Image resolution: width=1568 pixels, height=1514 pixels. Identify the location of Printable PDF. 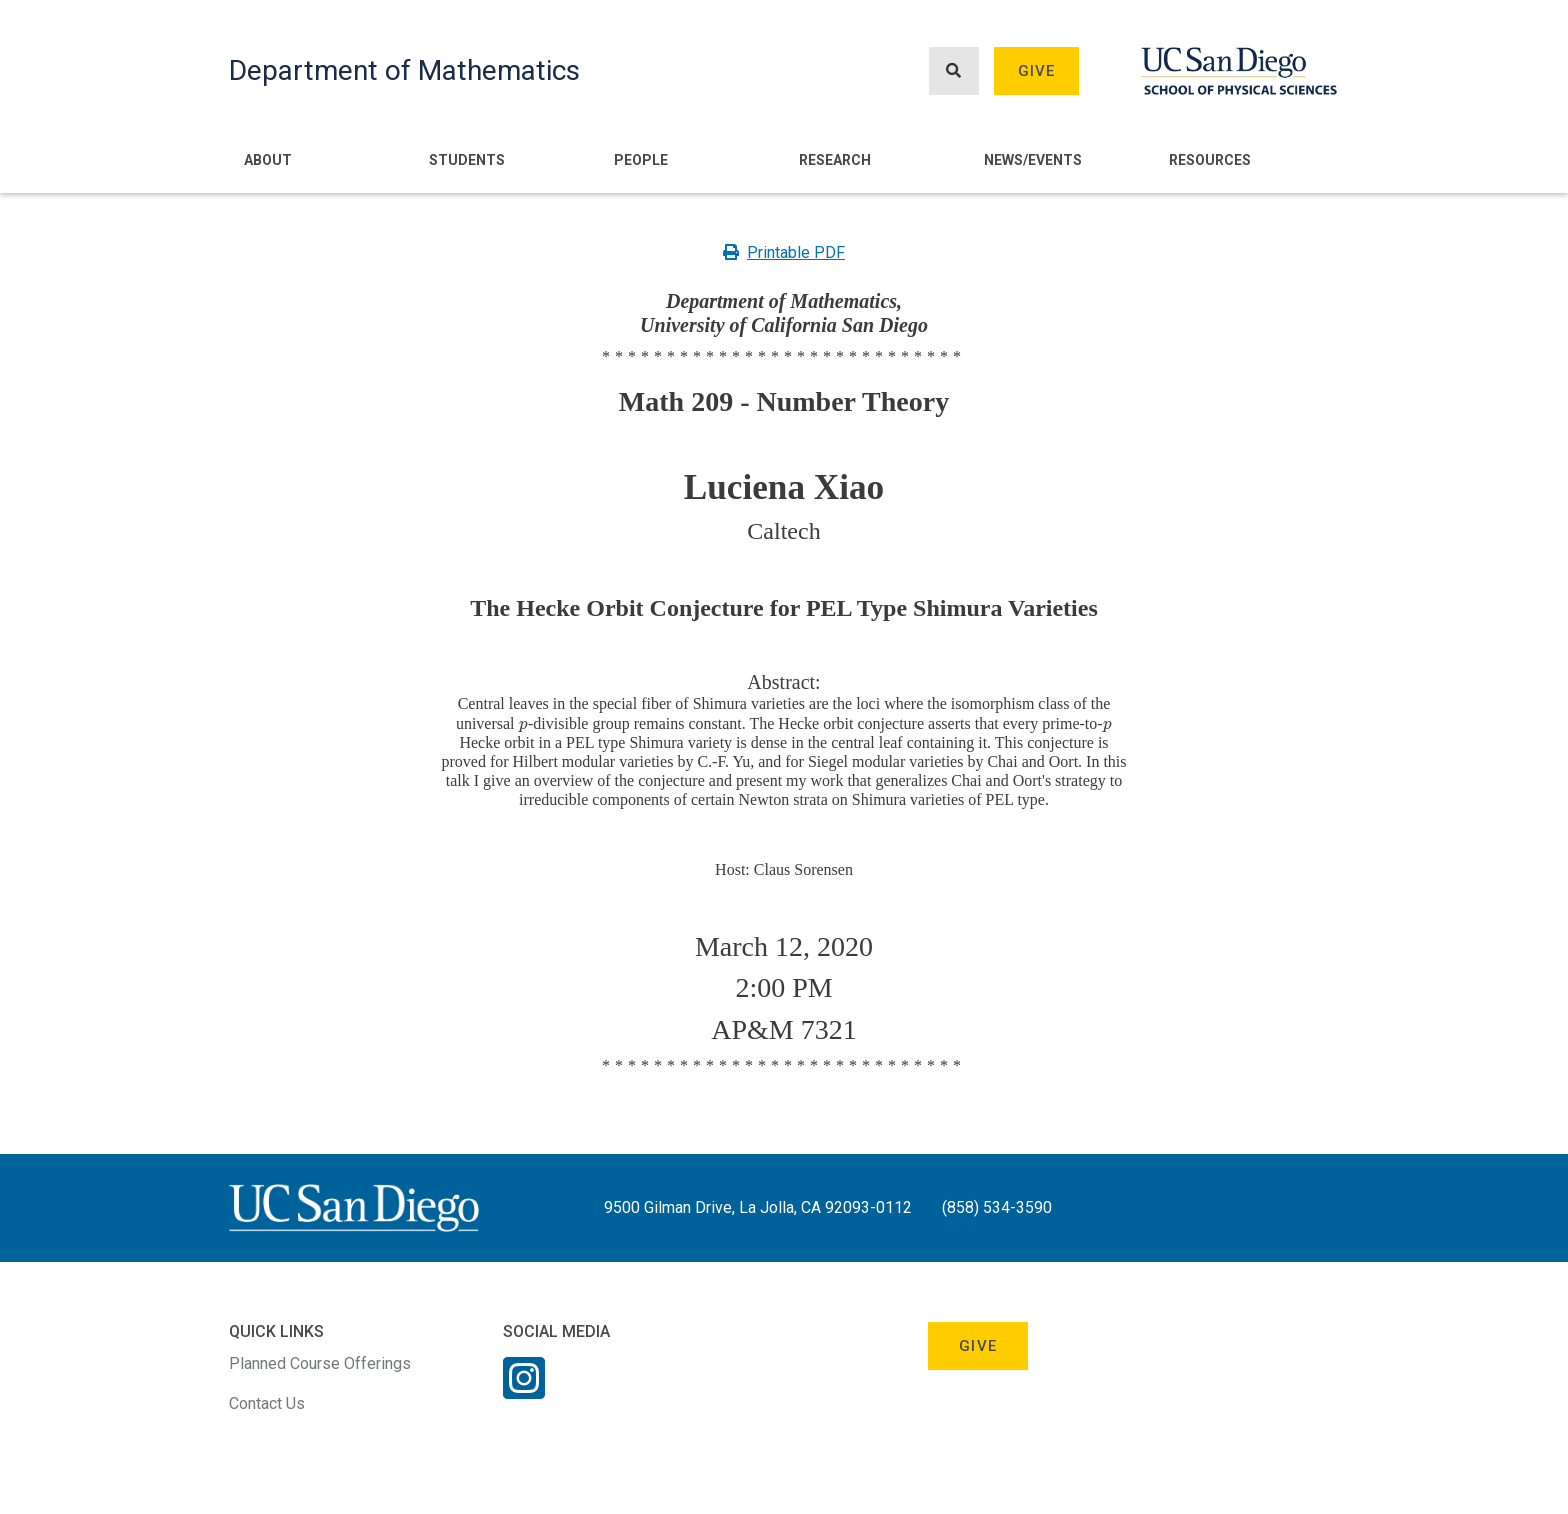
(784, 252).